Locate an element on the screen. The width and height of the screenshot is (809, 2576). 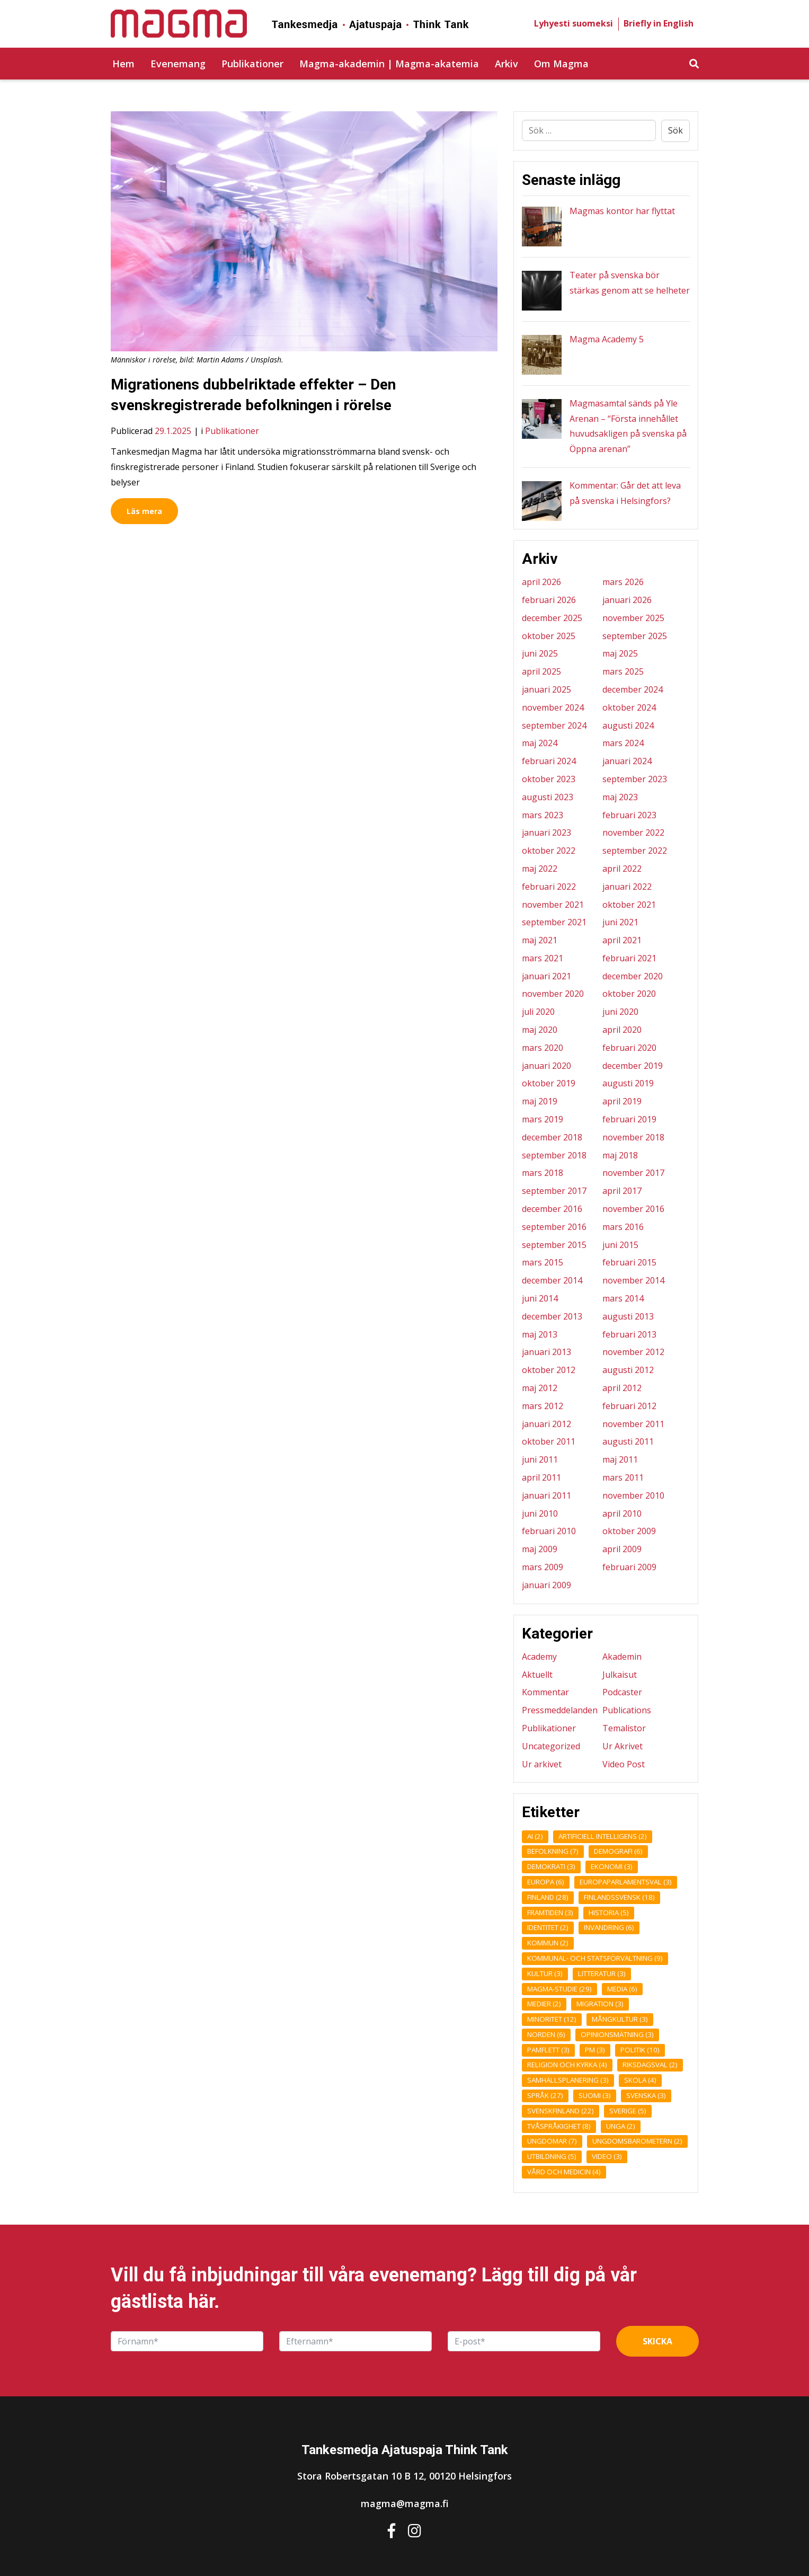
Befolkning [Befolkning (7 objekt)] is located at coordinates (553, 1851).